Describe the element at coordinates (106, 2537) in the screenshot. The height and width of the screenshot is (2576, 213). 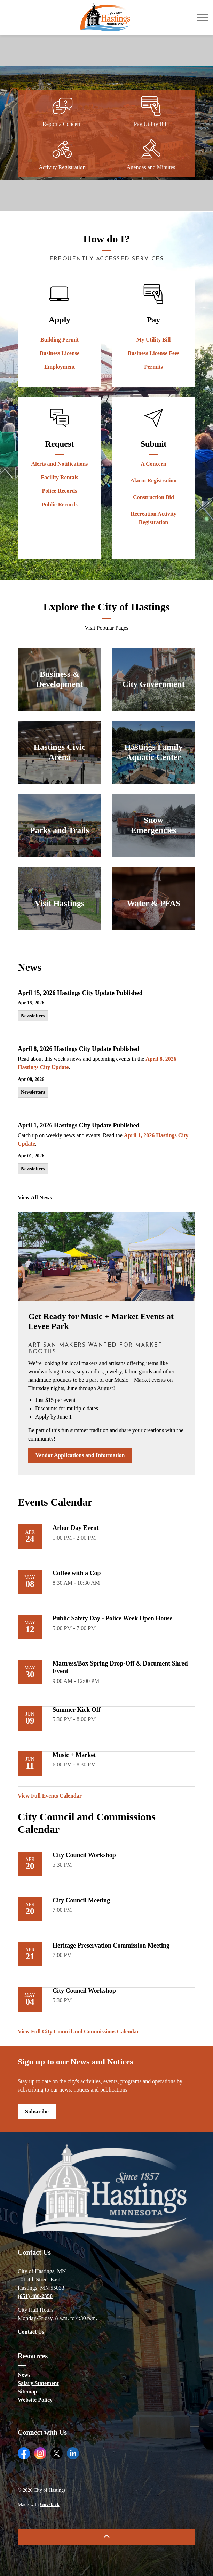
I see `[Back to top]` at that location.